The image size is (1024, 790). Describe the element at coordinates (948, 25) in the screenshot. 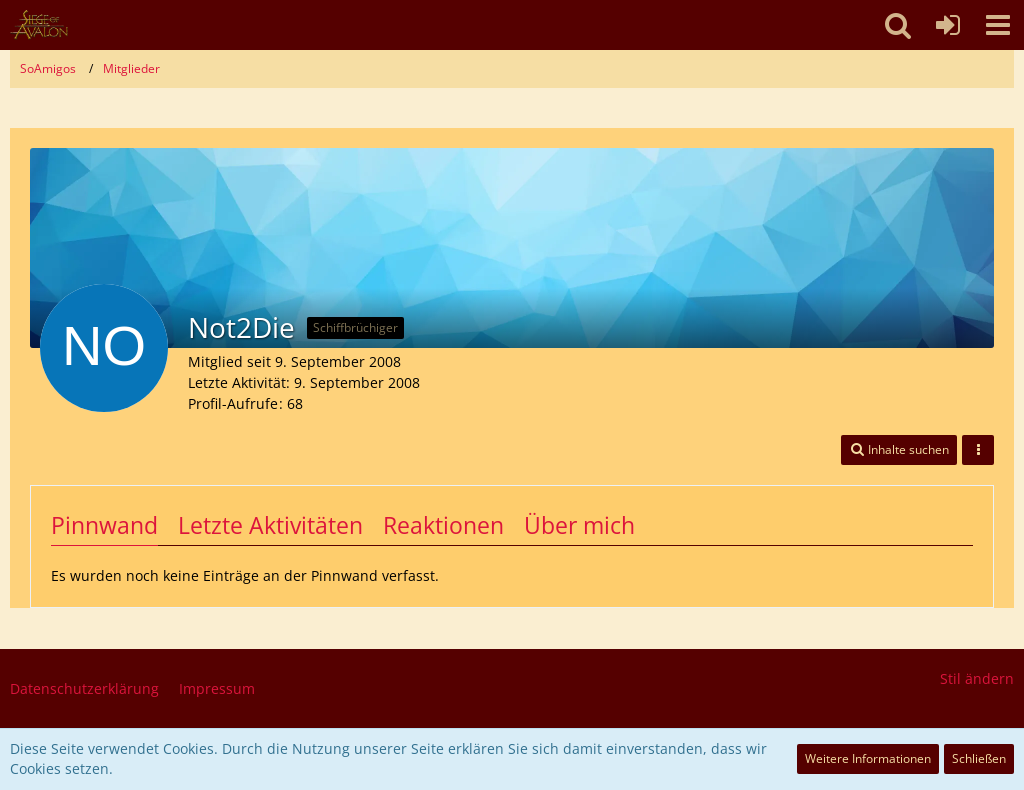

I see `[Anmelden oder registrieren]` at that location.